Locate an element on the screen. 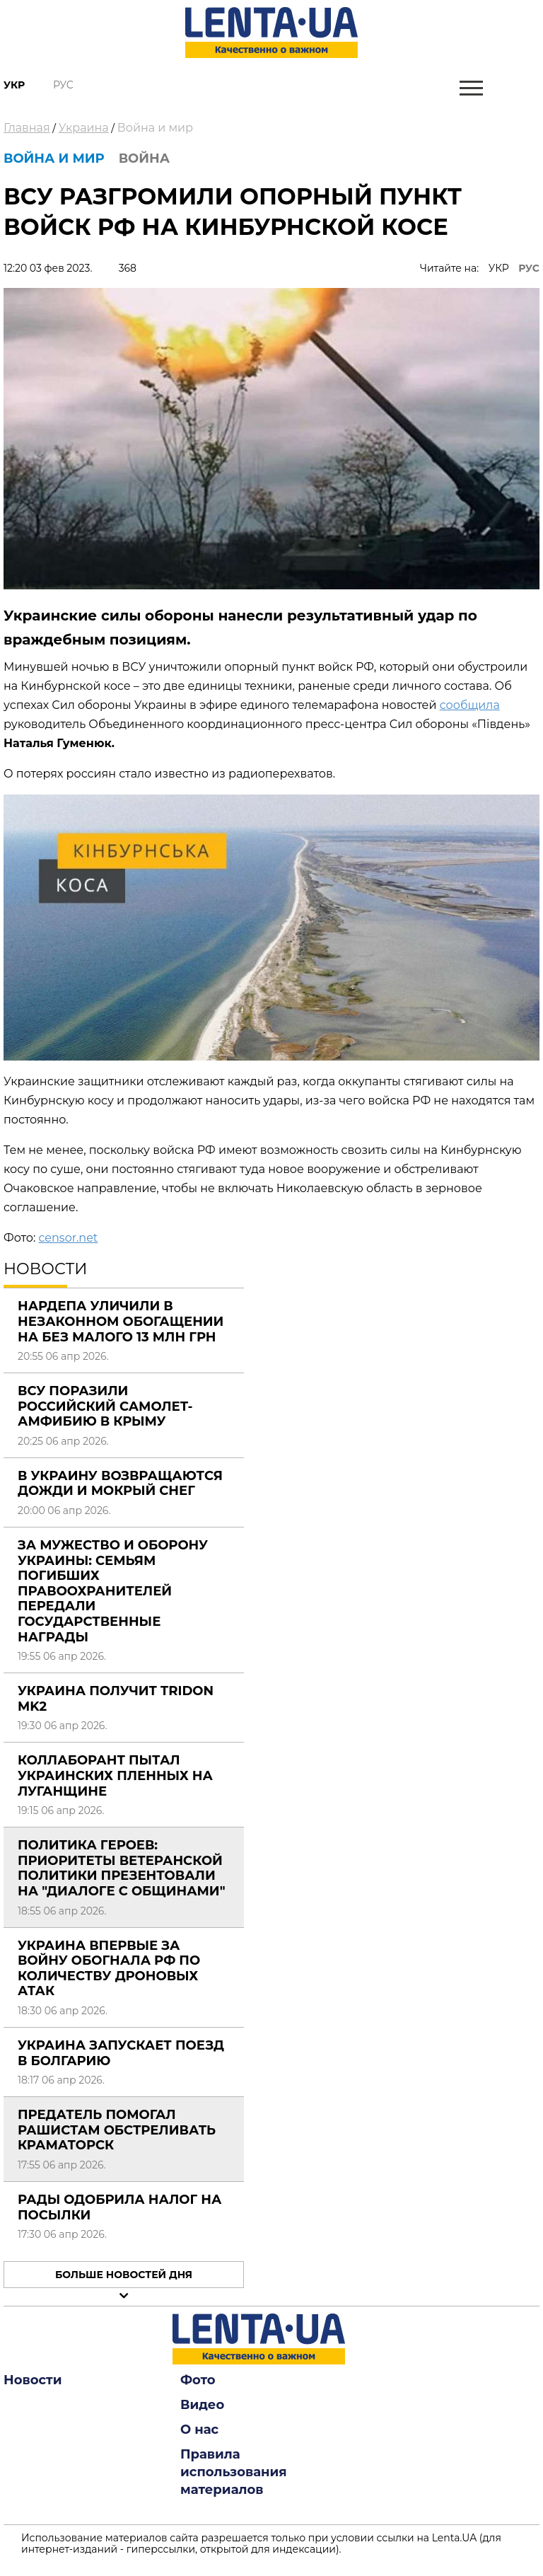  Видео is located at coordinates (202, 2405).